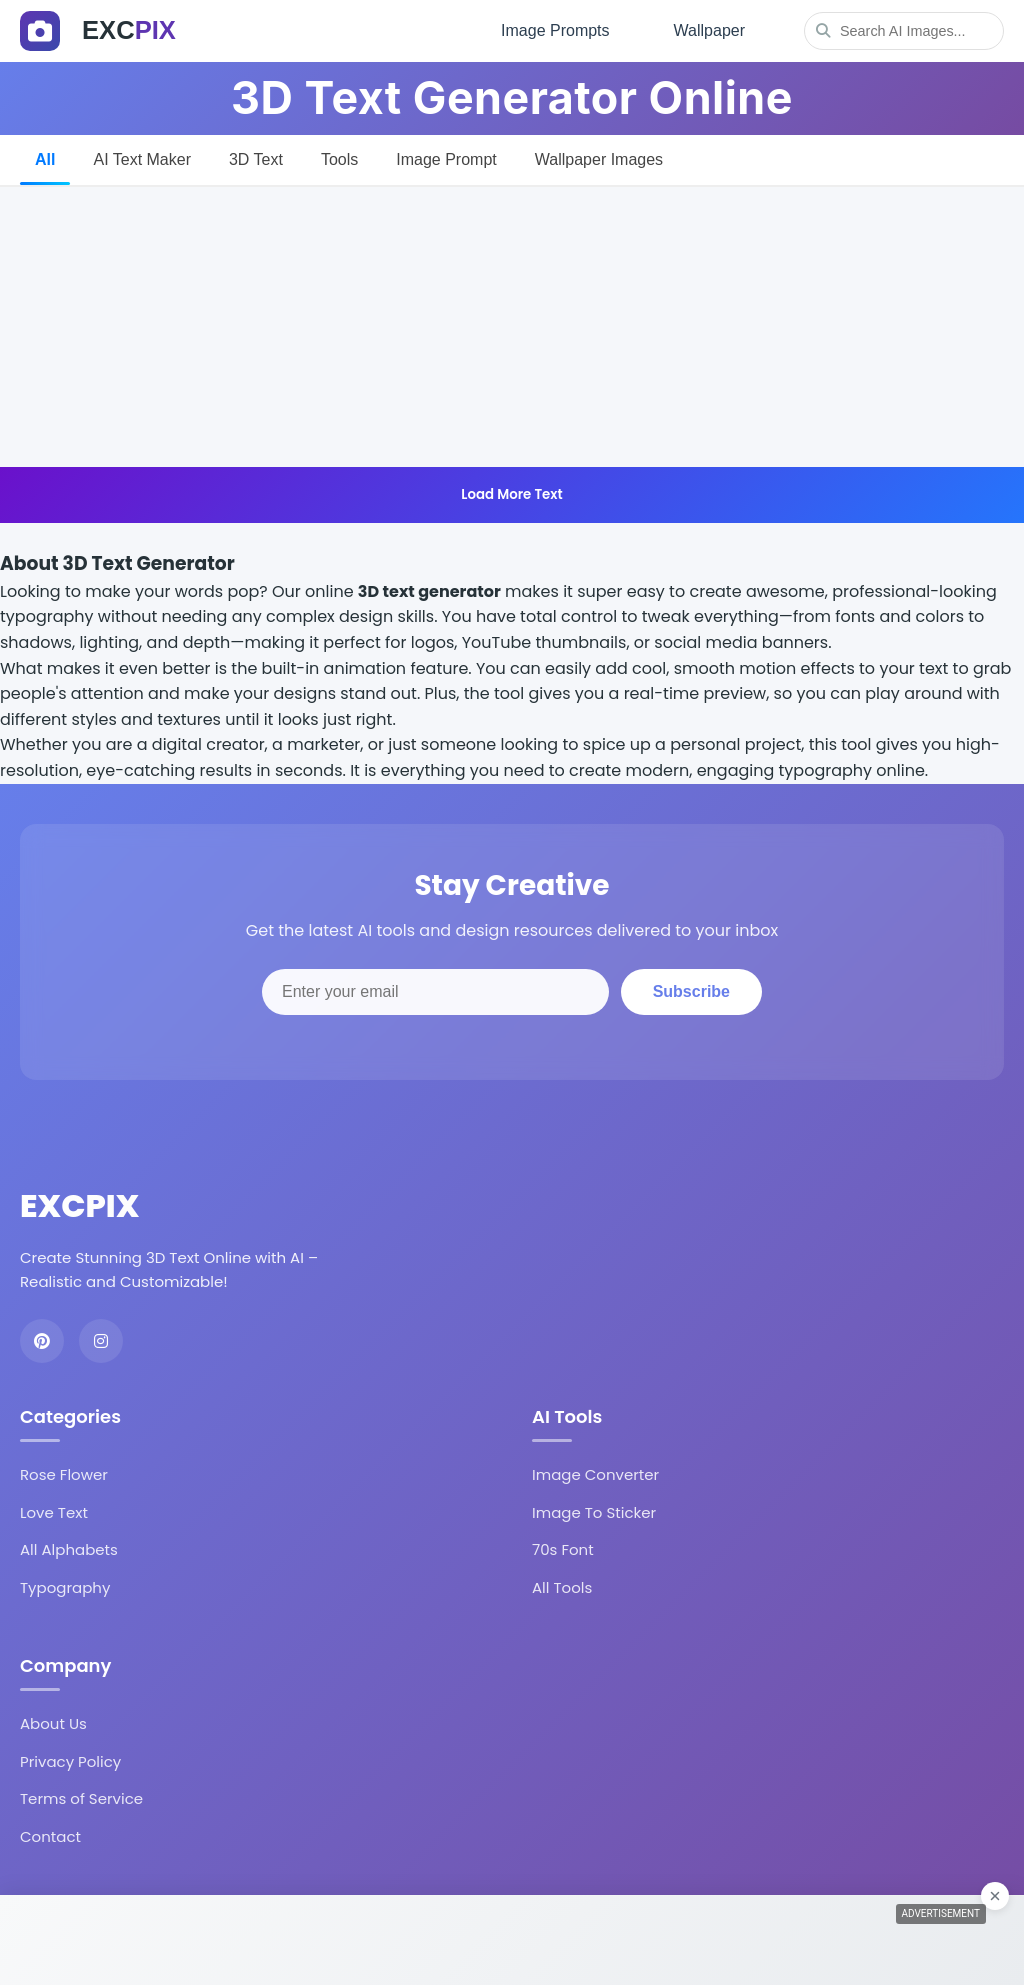 The height and width of the screenshot is (1985, 1024). Describe the element at coordinates (599, 159) in the screenshot. I see `Wallpaper Images` at that location.